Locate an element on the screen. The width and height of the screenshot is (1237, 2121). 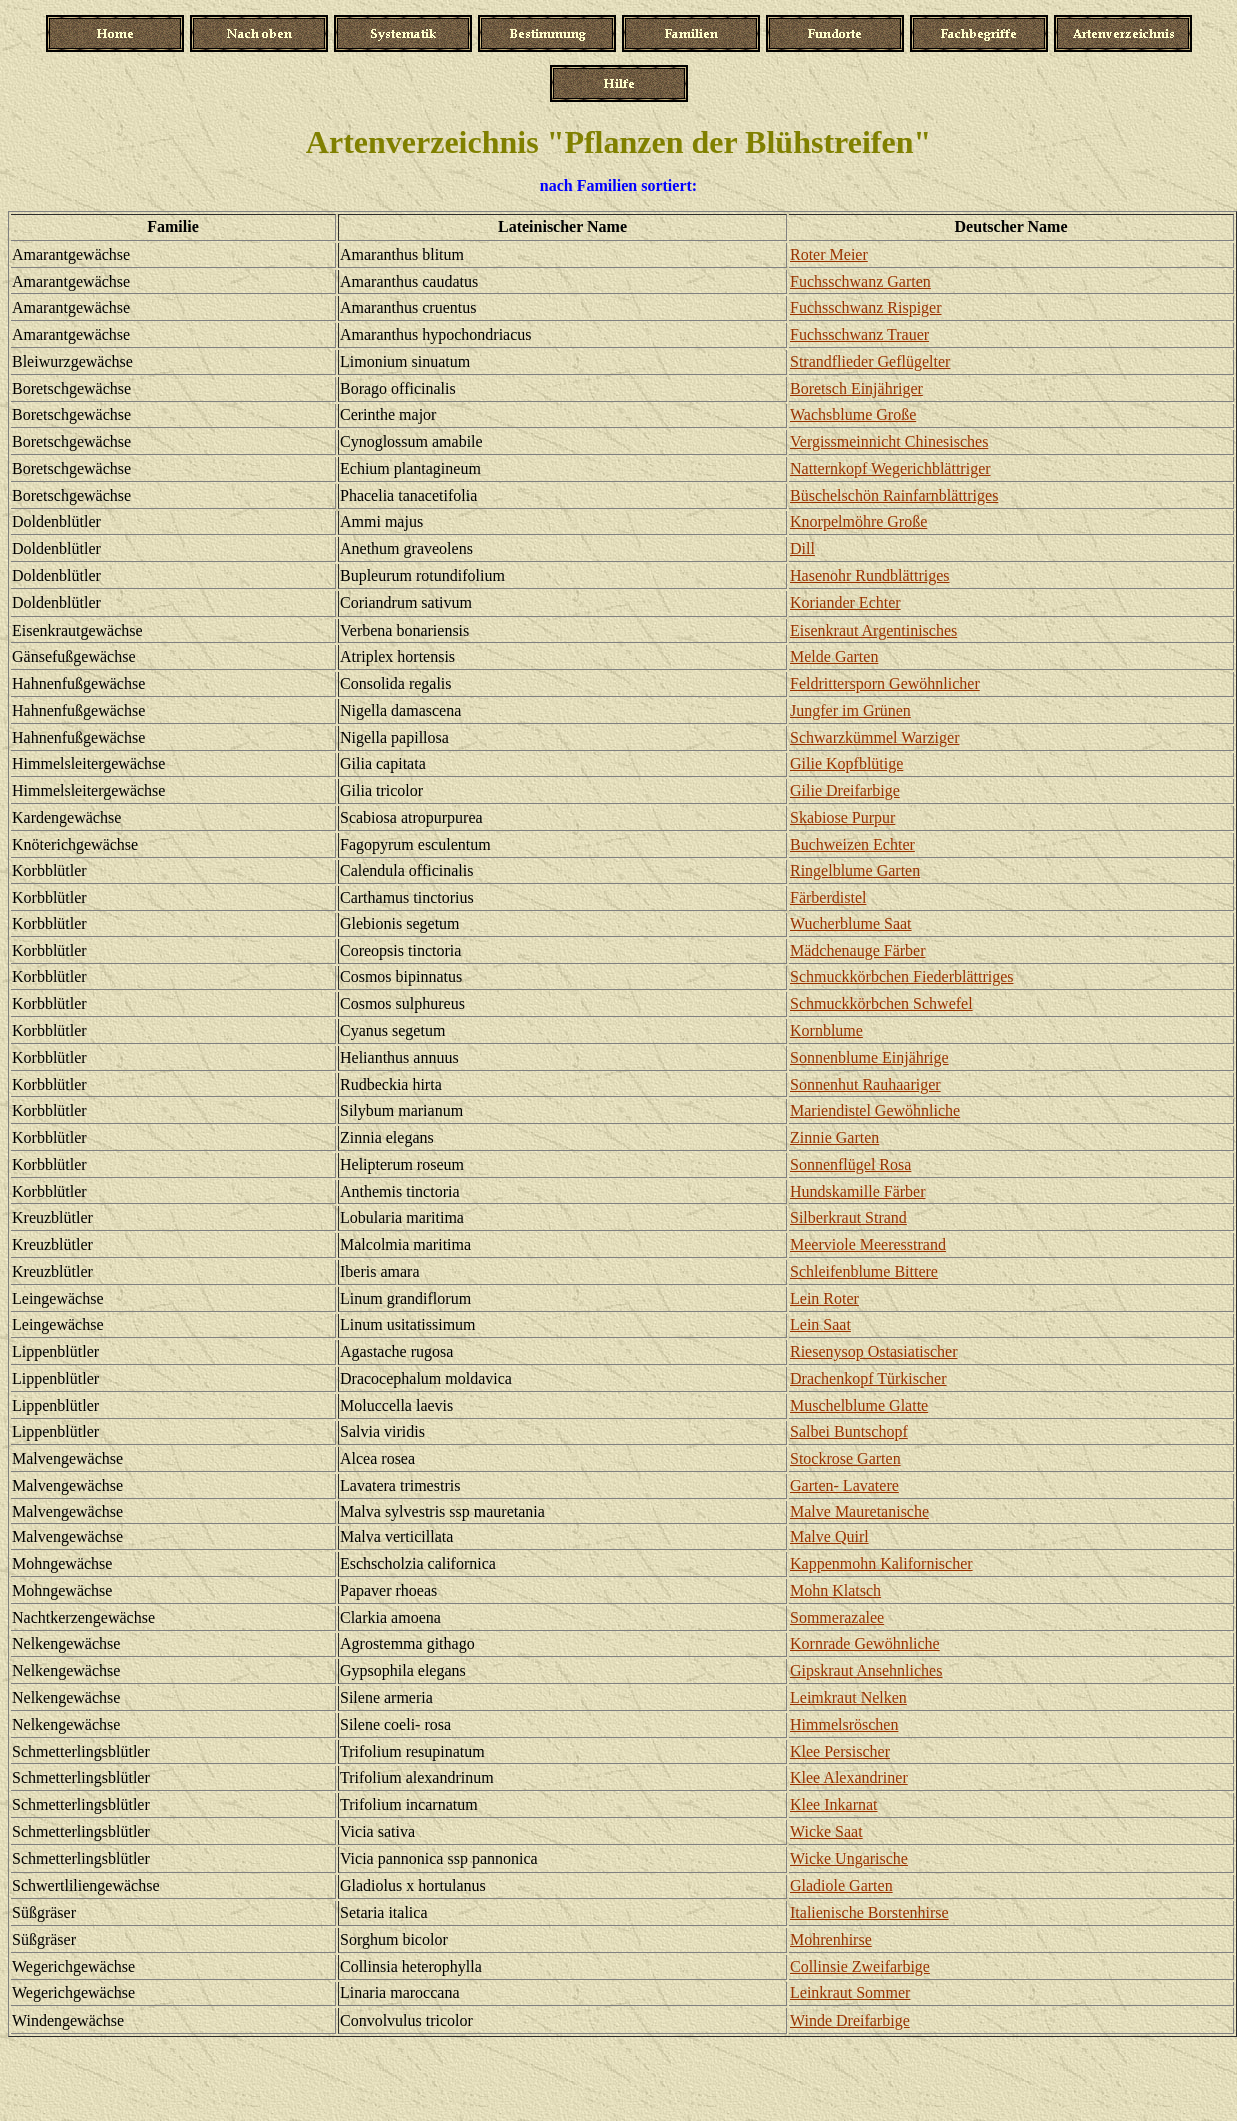
Lein Saat is located at coordinates (820, 1324).